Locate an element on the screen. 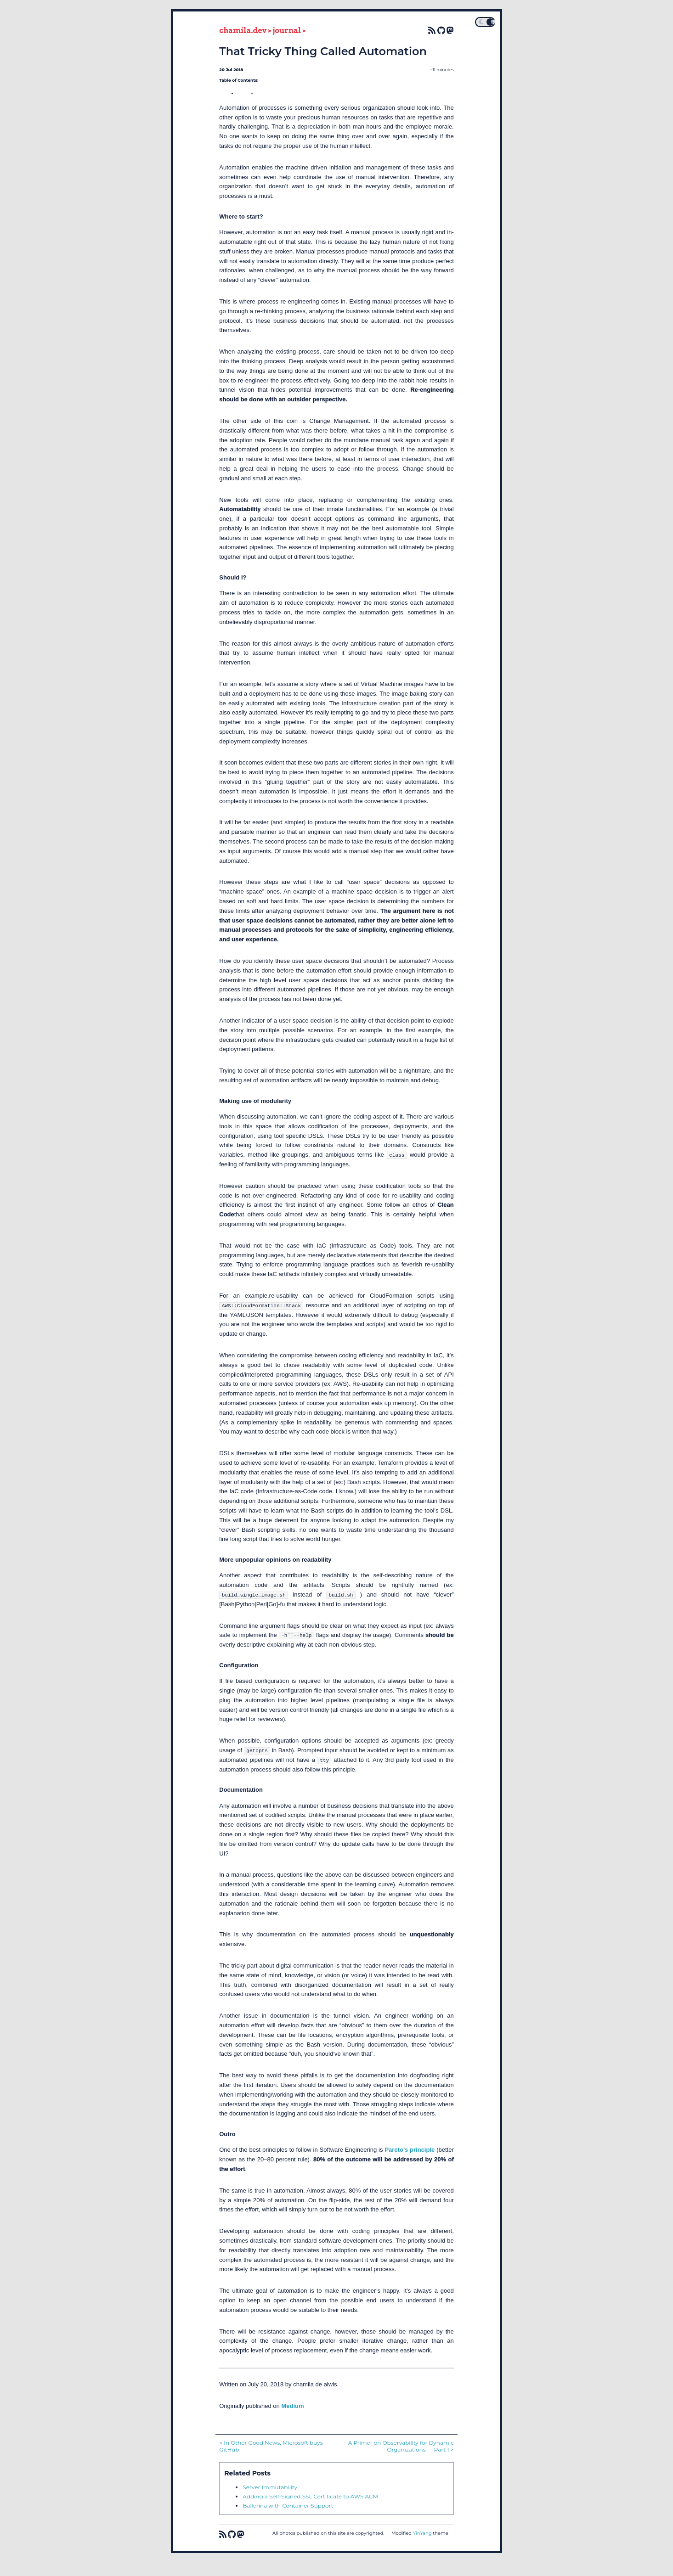 The height and width of the screenshot is (2576, 673). Pareto’s principle is located at coordinates (410, 2149).